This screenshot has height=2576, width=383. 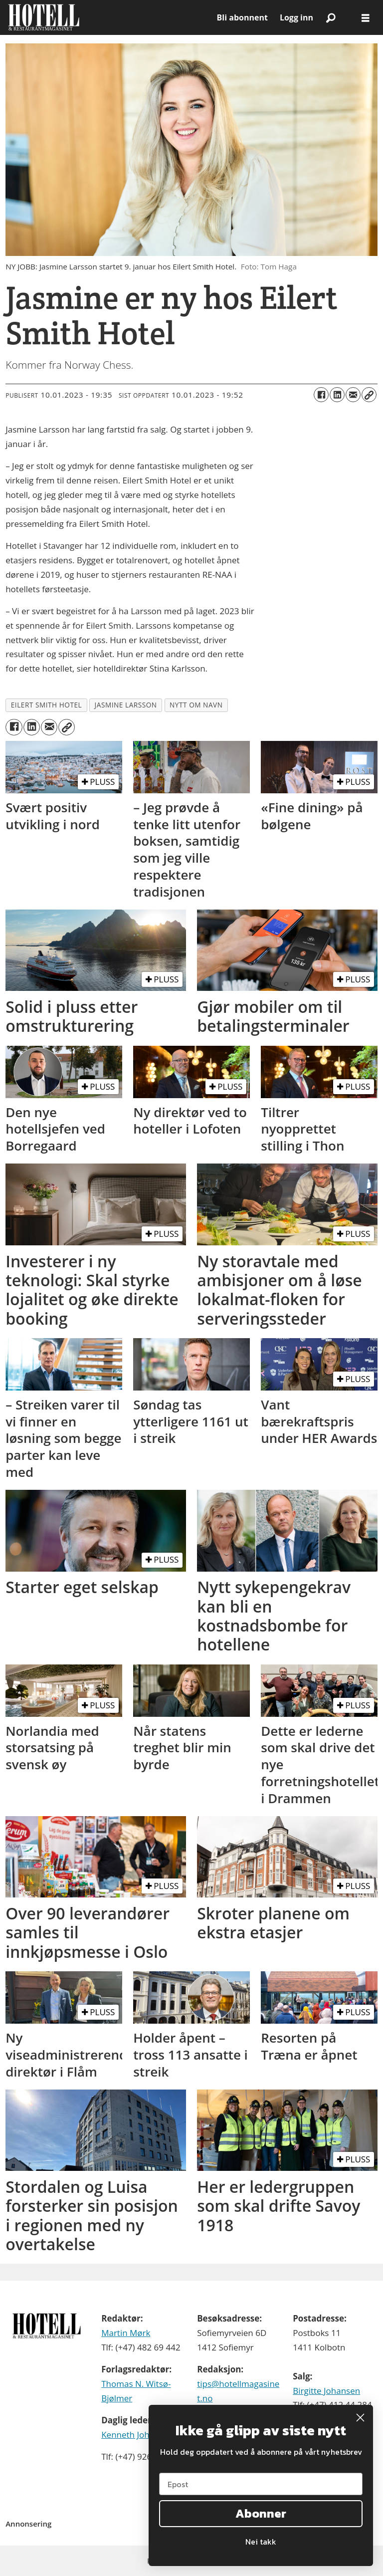 I want to click on Abonner, so click(x=260, y=2513).